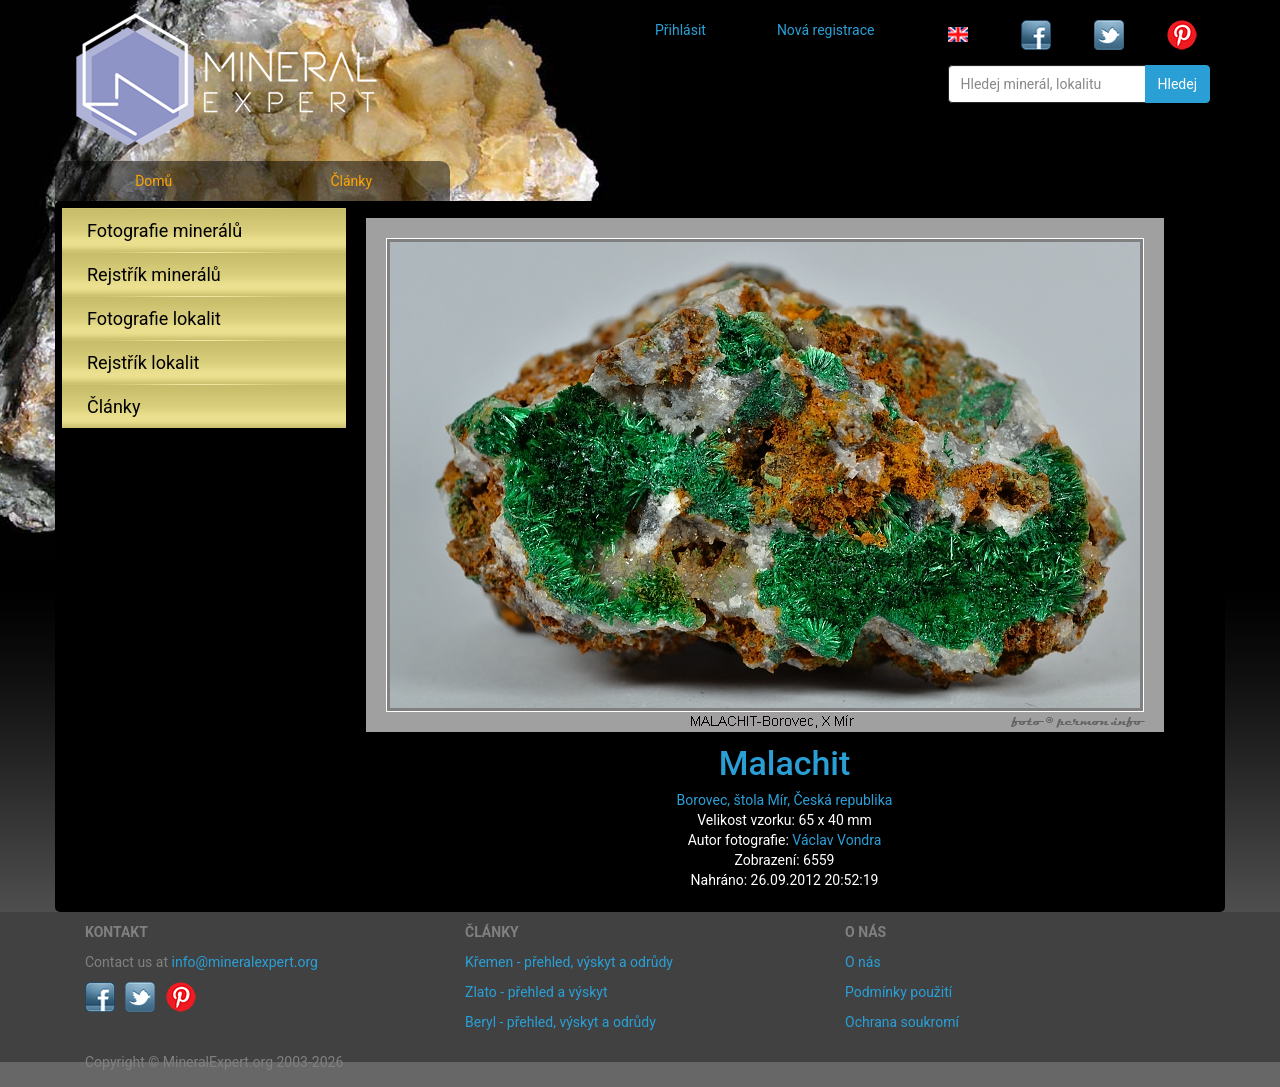  What do you see at coordinates (898, 992) in the screenshot?
I see `Podmínky použití` at bounding box center [898, 992].